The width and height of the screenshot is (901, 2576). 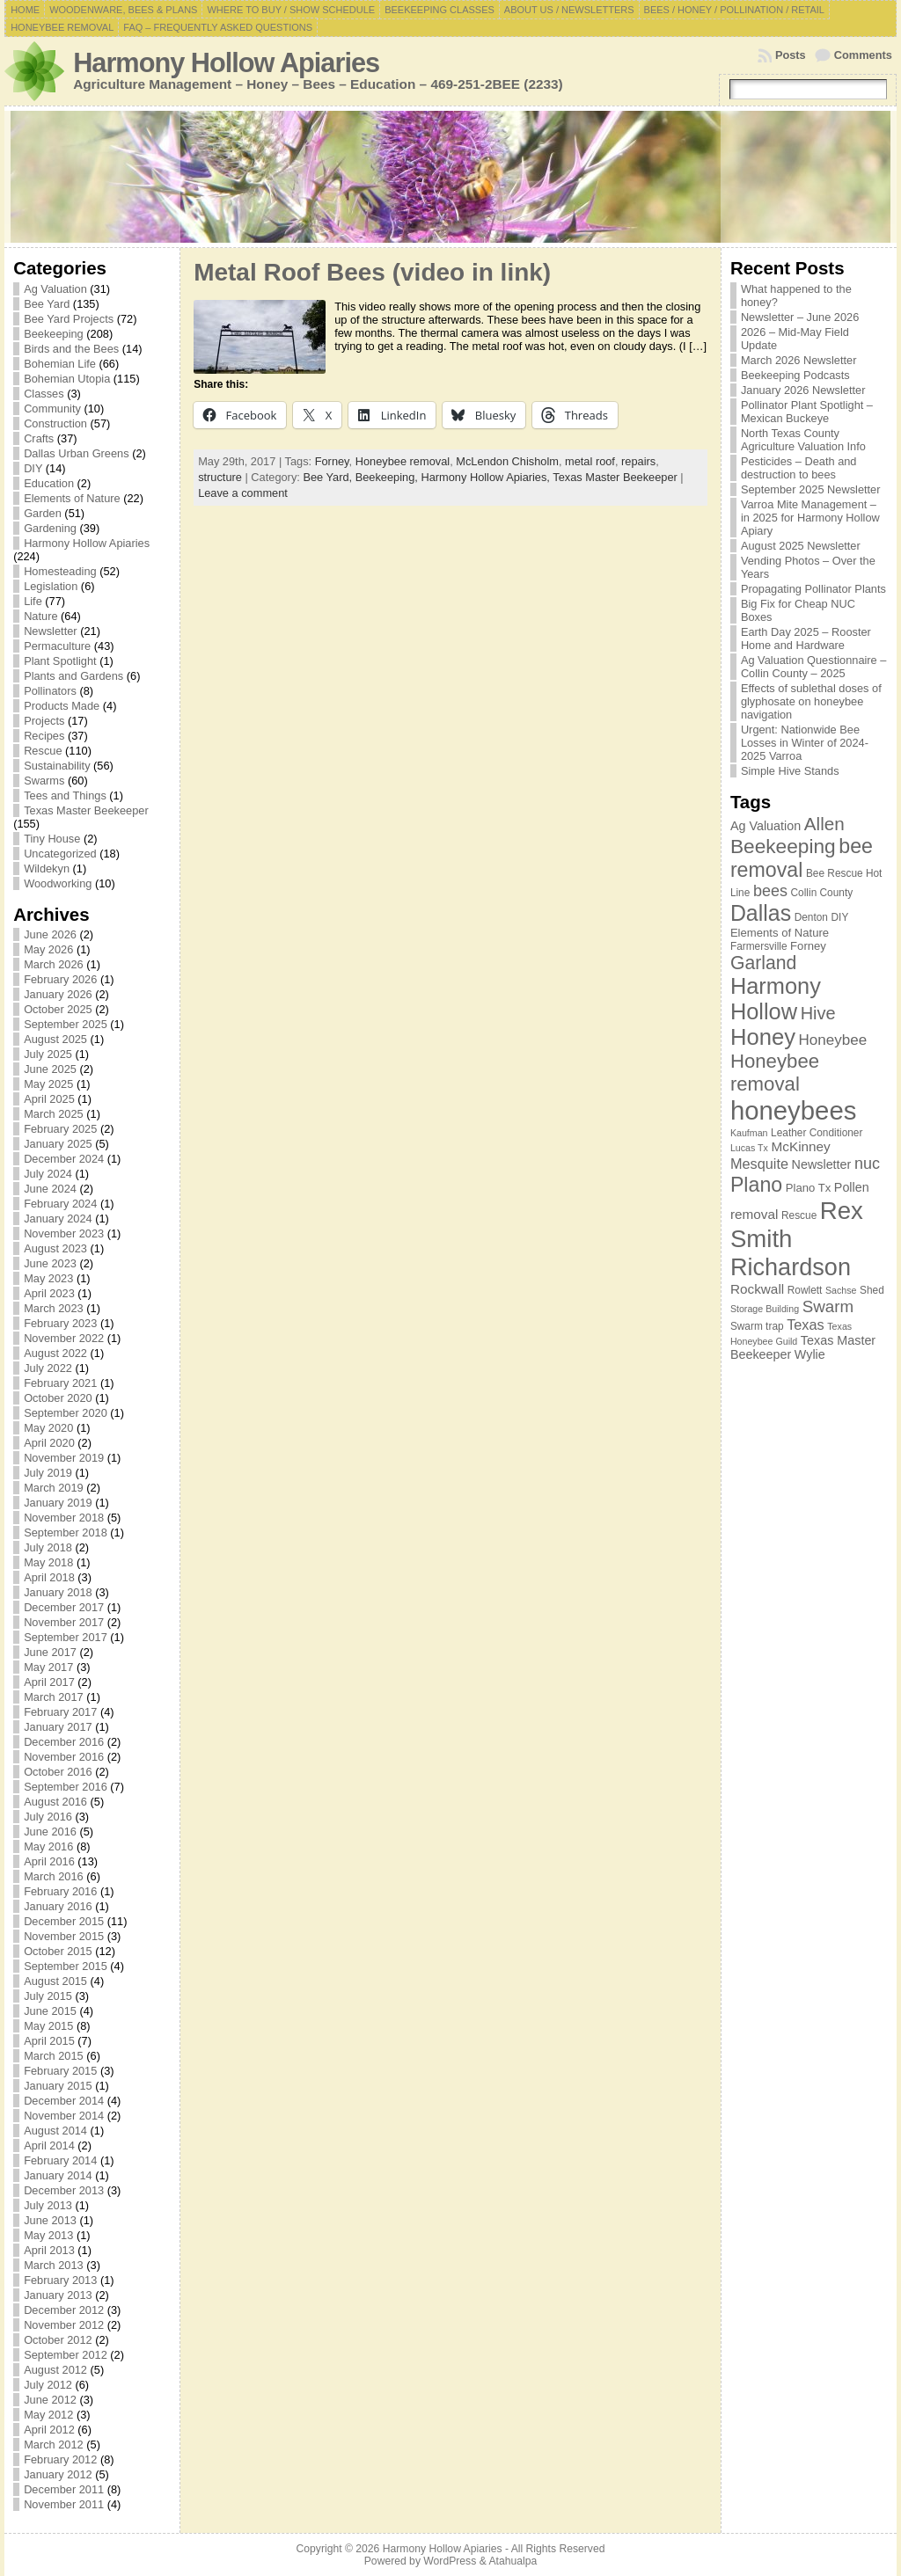 What do you see at coordinates (58, 1906) in the screenshot?
I see `January 2016` at bounding box center [58, 1906].